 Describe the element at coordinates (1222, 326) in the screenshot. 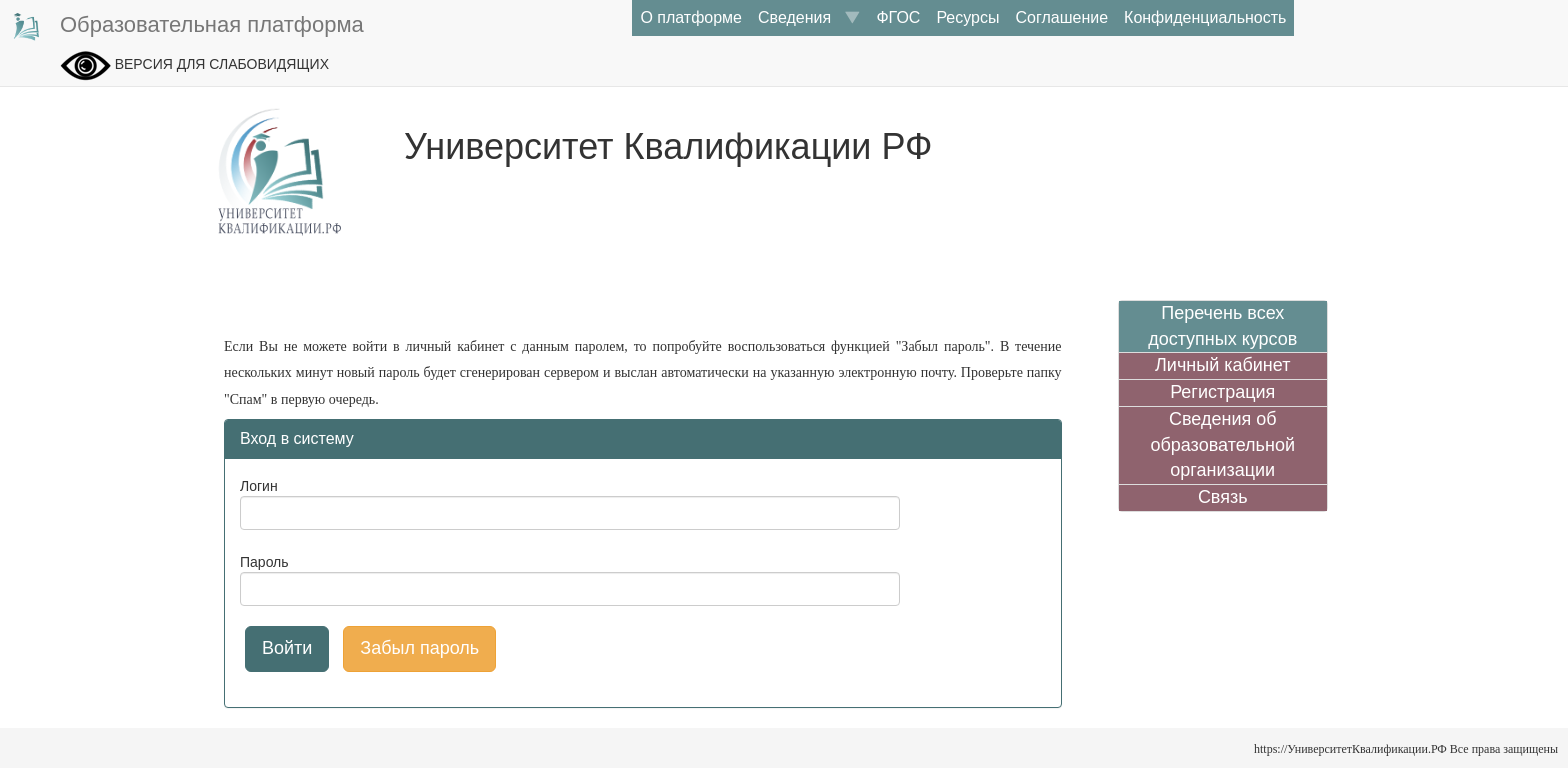

I see `Перечень всех доступных курсов` at that location.